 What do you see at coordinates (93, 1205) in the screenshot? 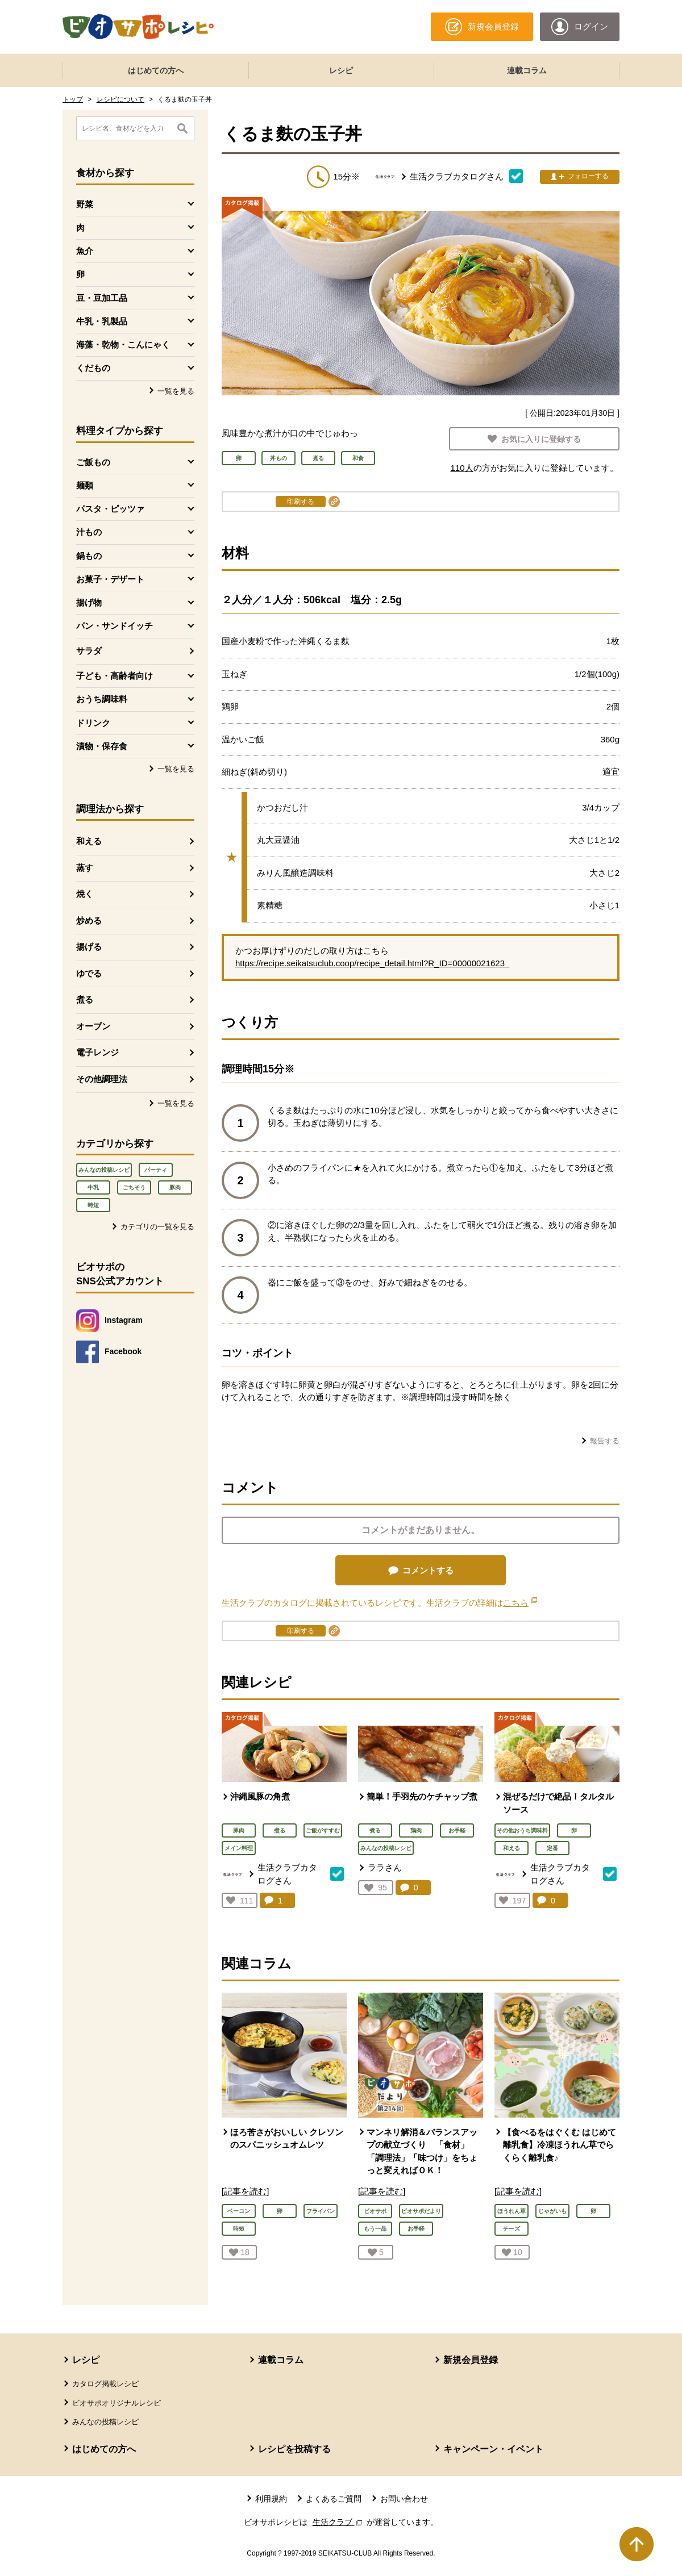
I see `時短` at bounding box center [93, 1205].